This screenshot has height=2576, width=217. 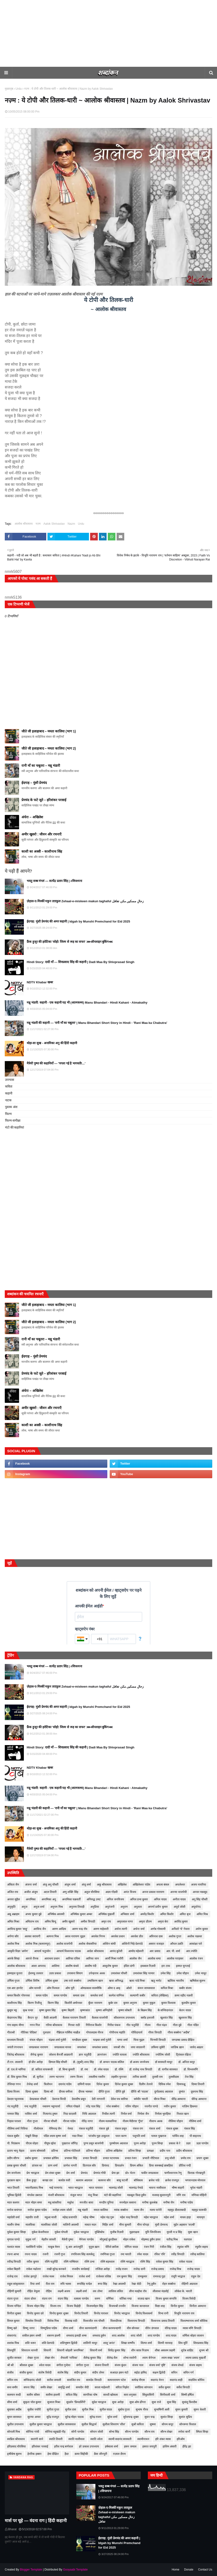 What do you see at coordinates (104, 2180) in the screenshot?
I see `बलवन्त कौर` at bounding box center [104, 2180].